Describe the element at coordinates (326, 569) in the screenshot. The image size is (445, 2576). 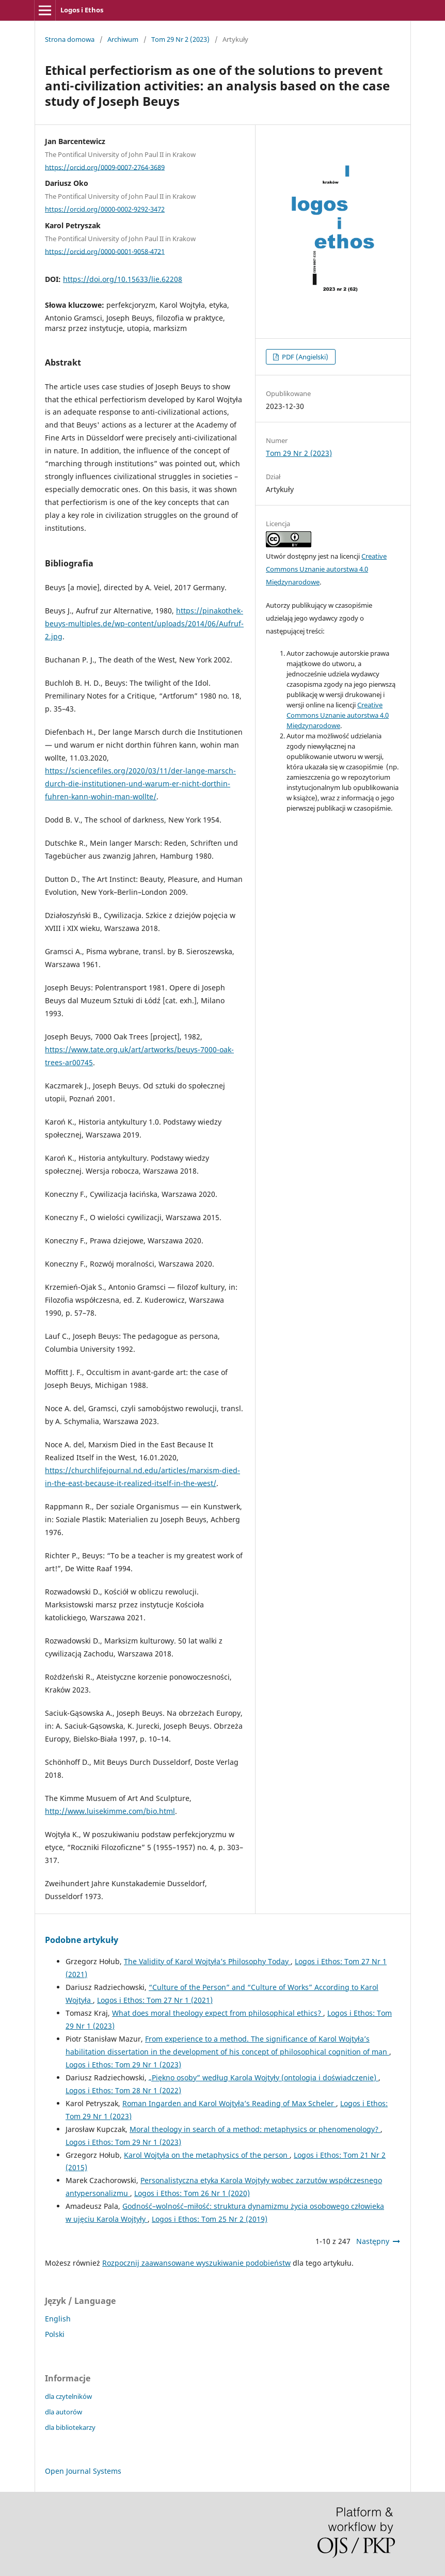
I see `Creative Commons Uznanie autorstwa 4.0 Międzynarodowe` at that location.